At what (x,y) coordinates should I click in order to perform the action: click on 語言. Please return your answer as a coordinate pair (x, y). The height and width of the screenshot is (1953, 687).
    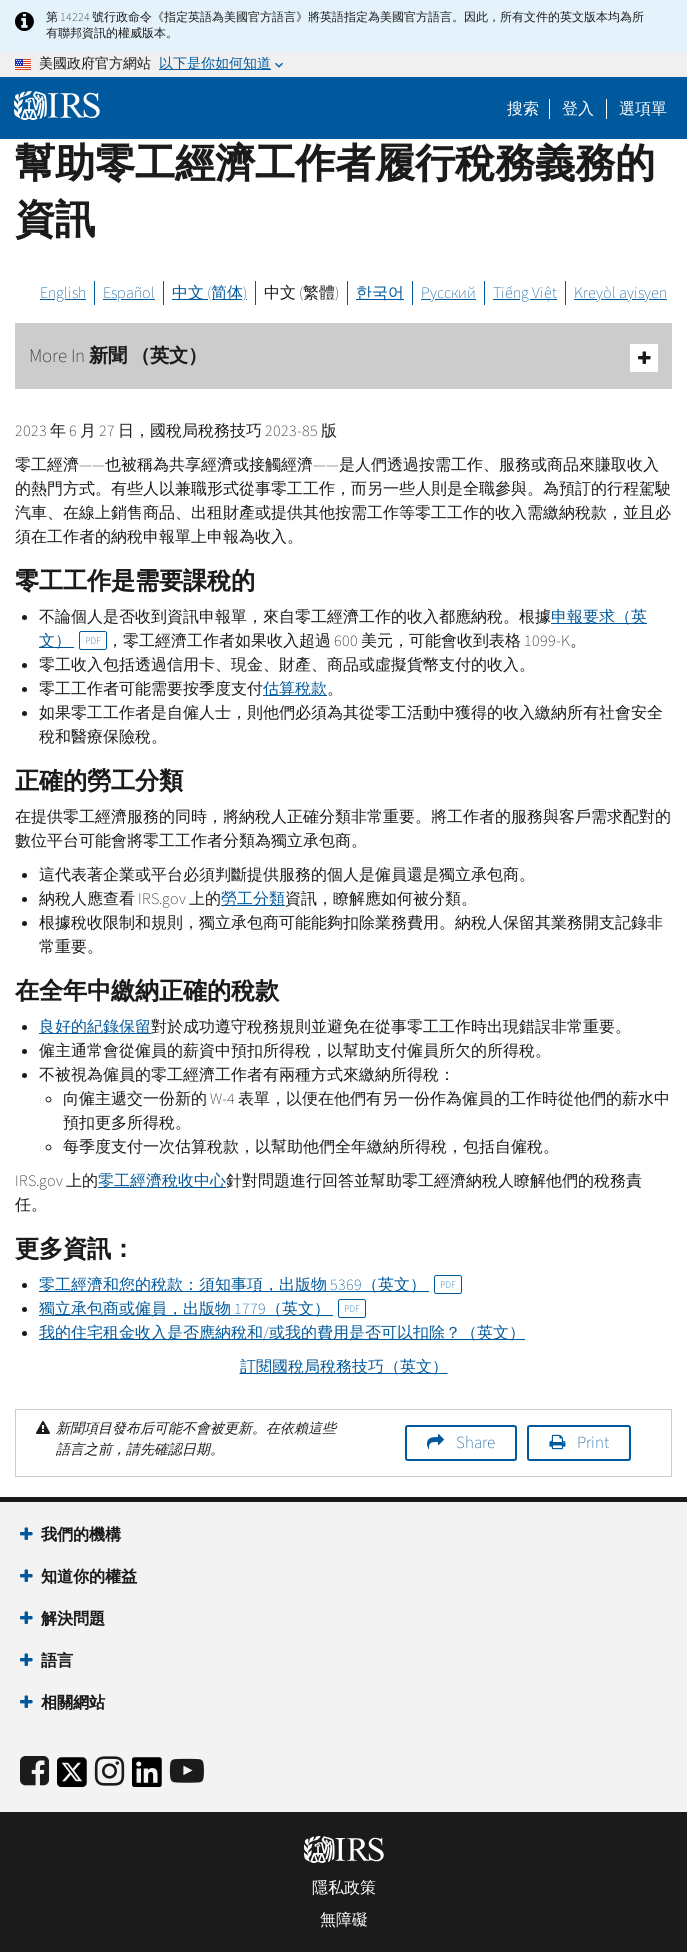
    Looking at the image, I should click on (57, 1661).